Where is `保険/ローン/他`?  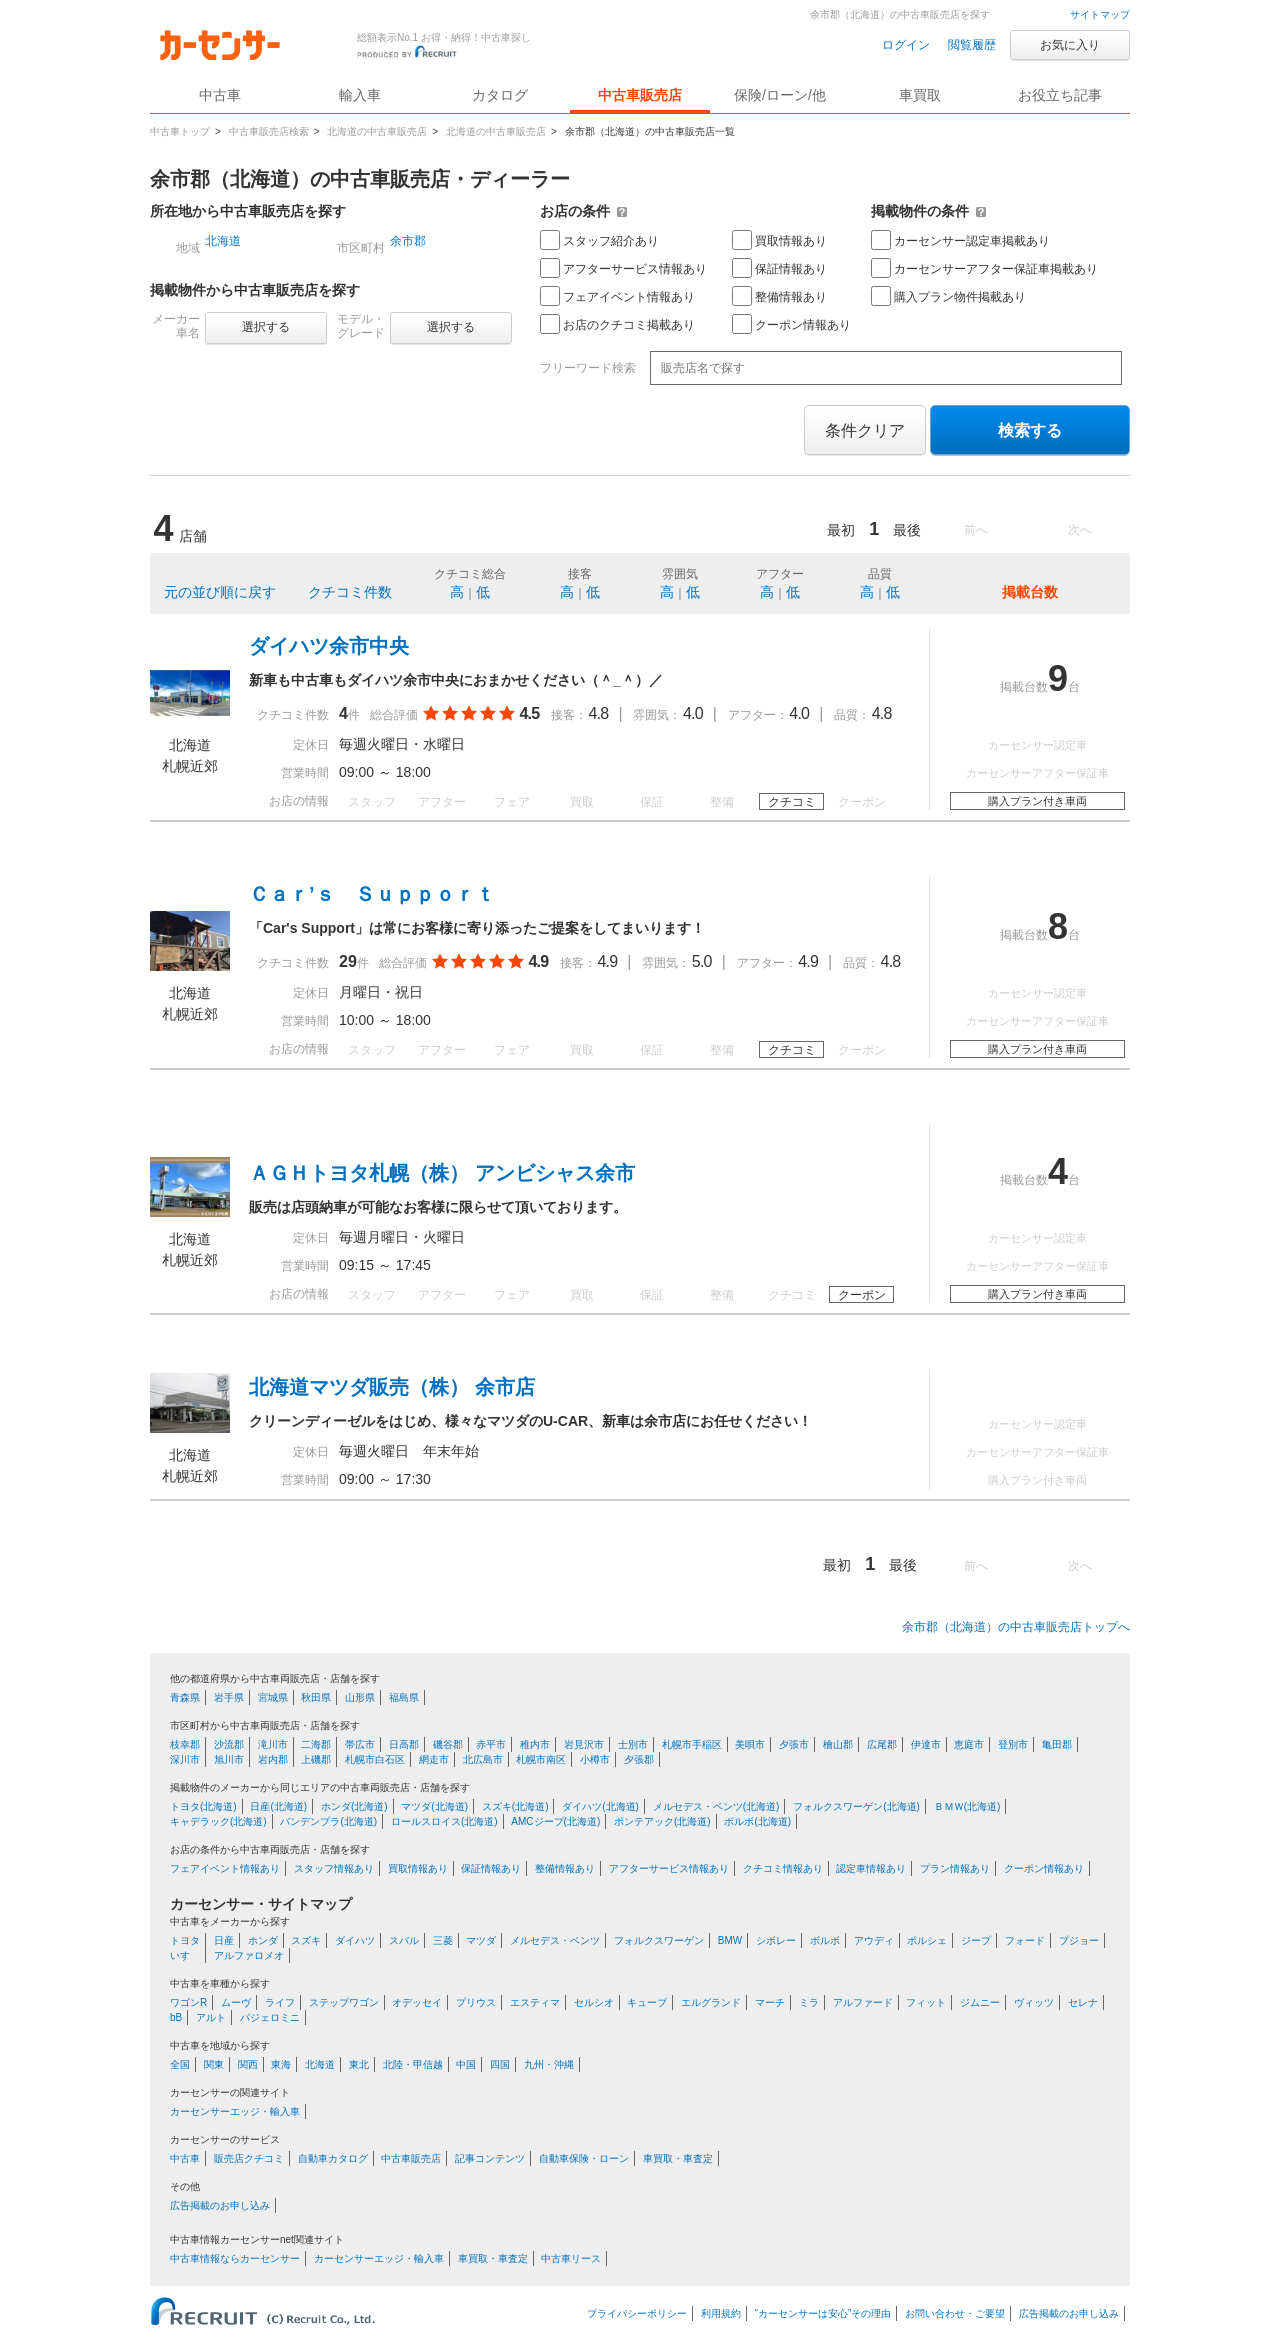
保険/ローン/他 is located at coordinates (780, 95).